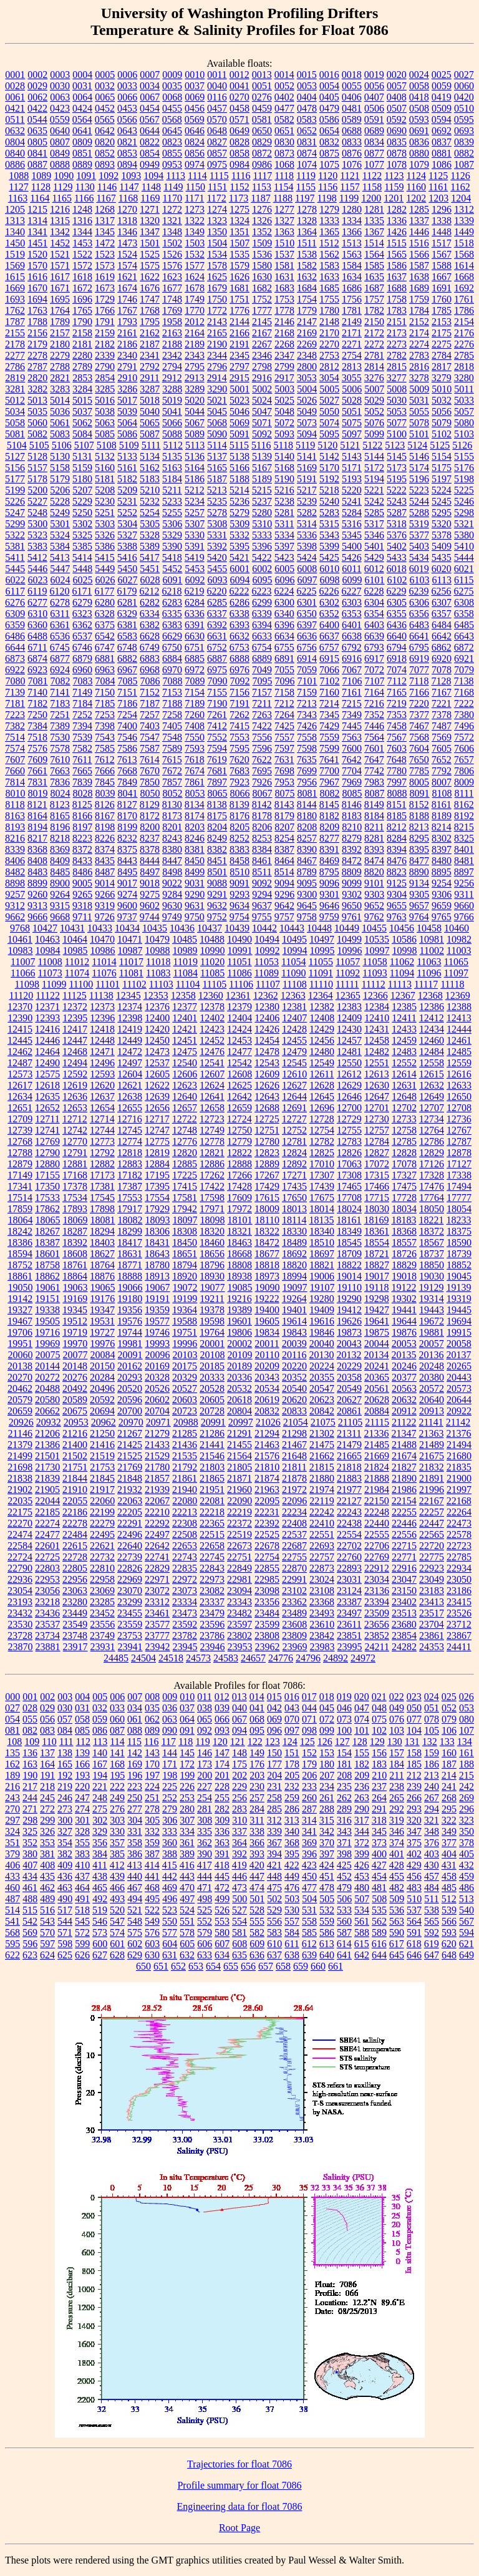  I want to click on 18306, so click(157, 1231).